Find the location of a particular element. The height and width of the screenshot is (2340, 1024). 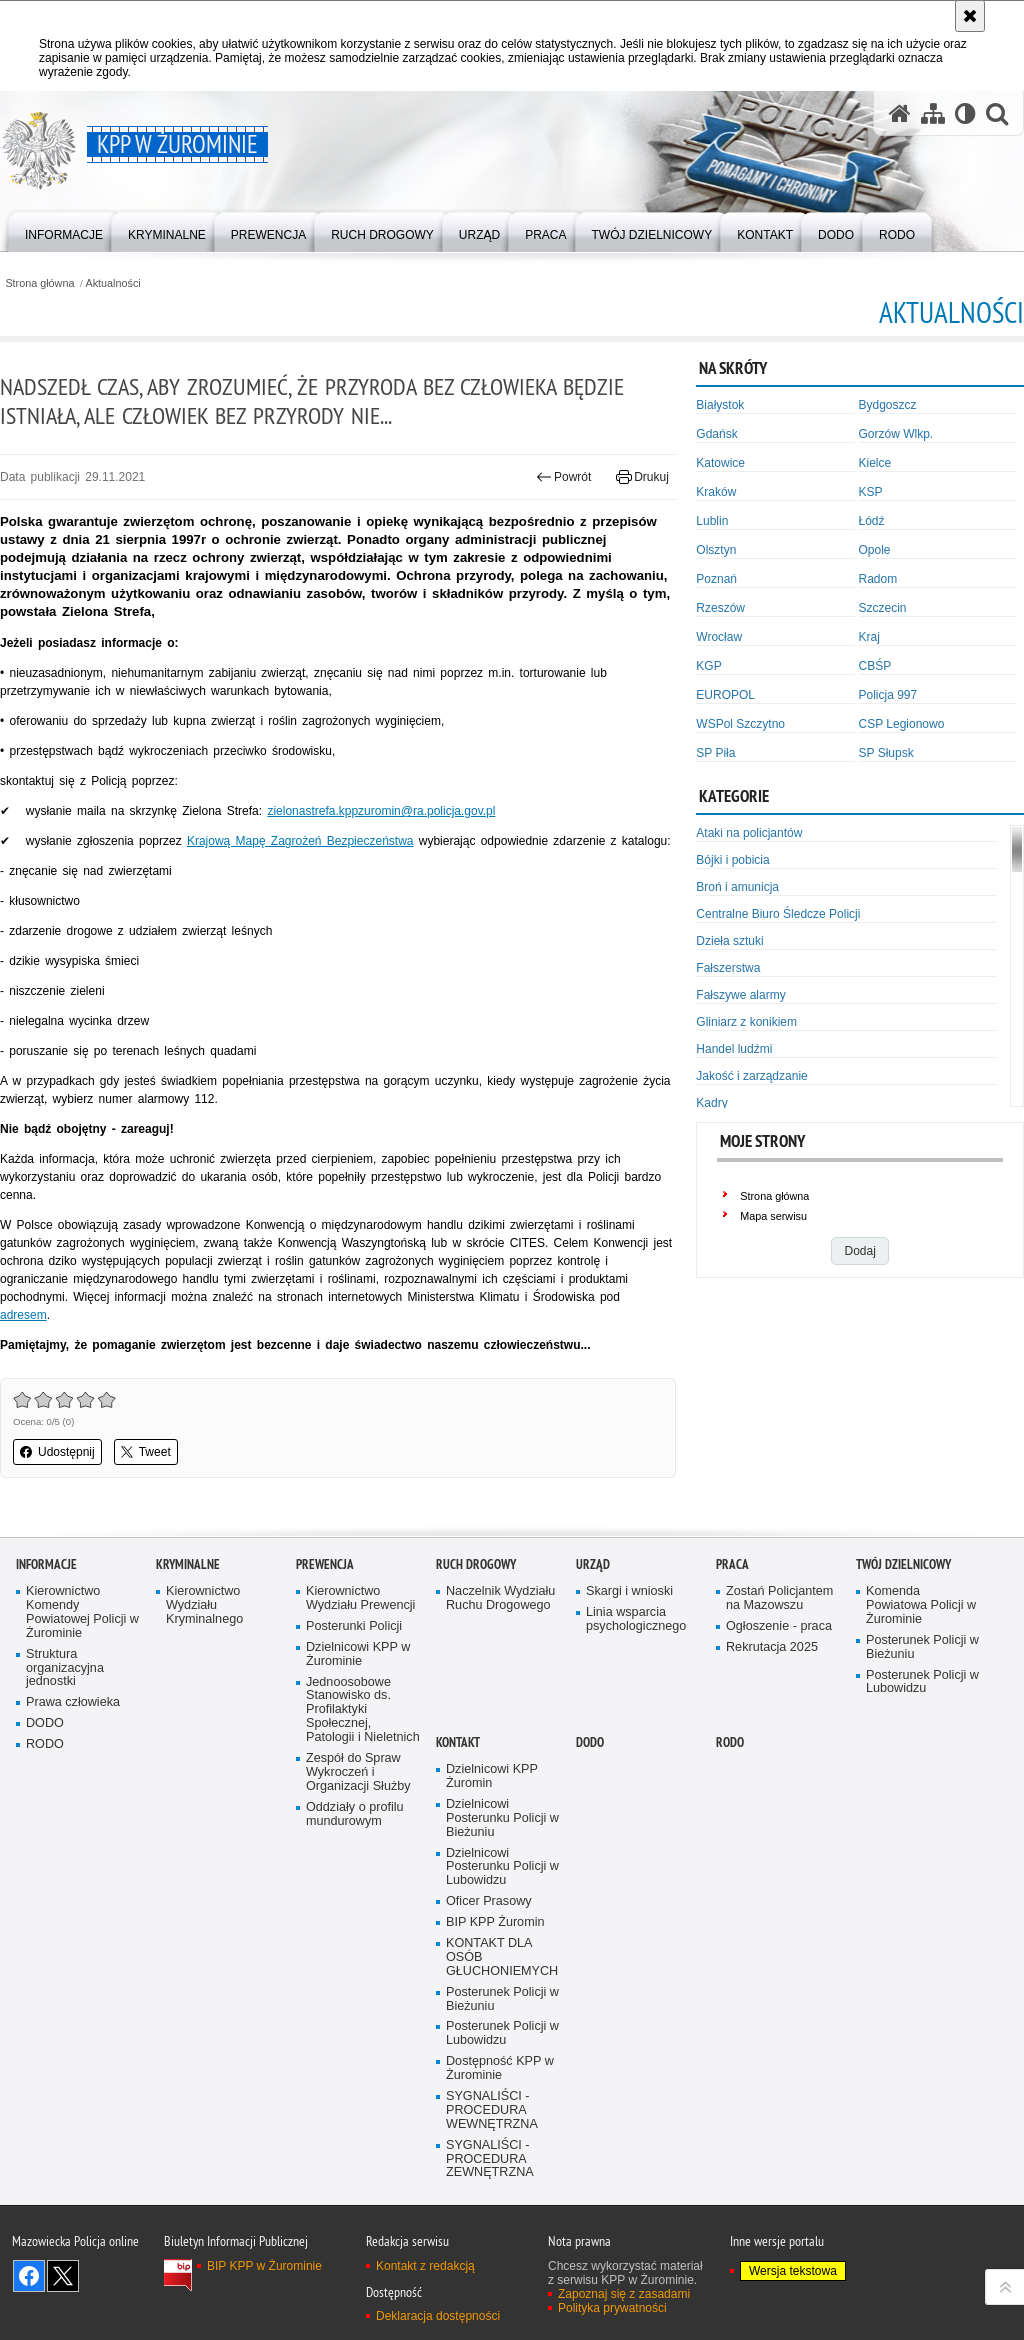

Zostań Policjantem na Mazowszu is located at coordinates (779, 1598).